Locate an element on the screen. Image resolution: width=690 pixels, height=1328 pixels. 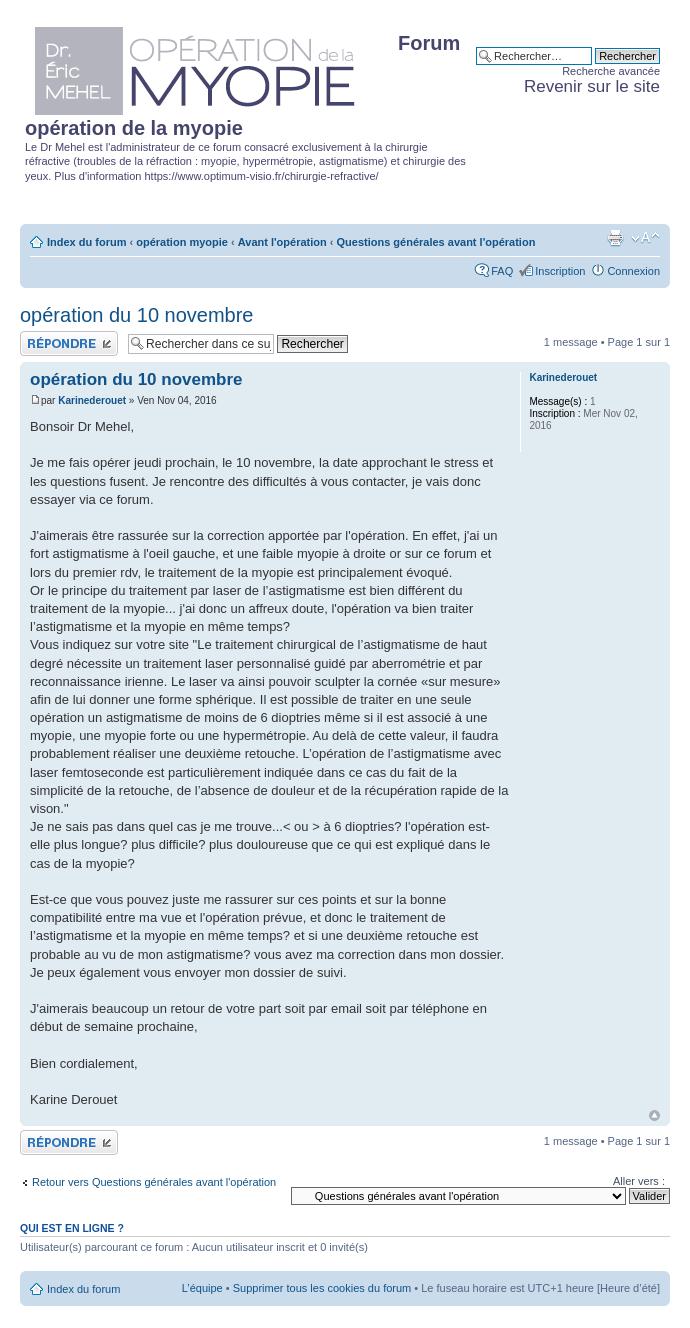
opération du 10 novembre is located at coordinates (137, 315).